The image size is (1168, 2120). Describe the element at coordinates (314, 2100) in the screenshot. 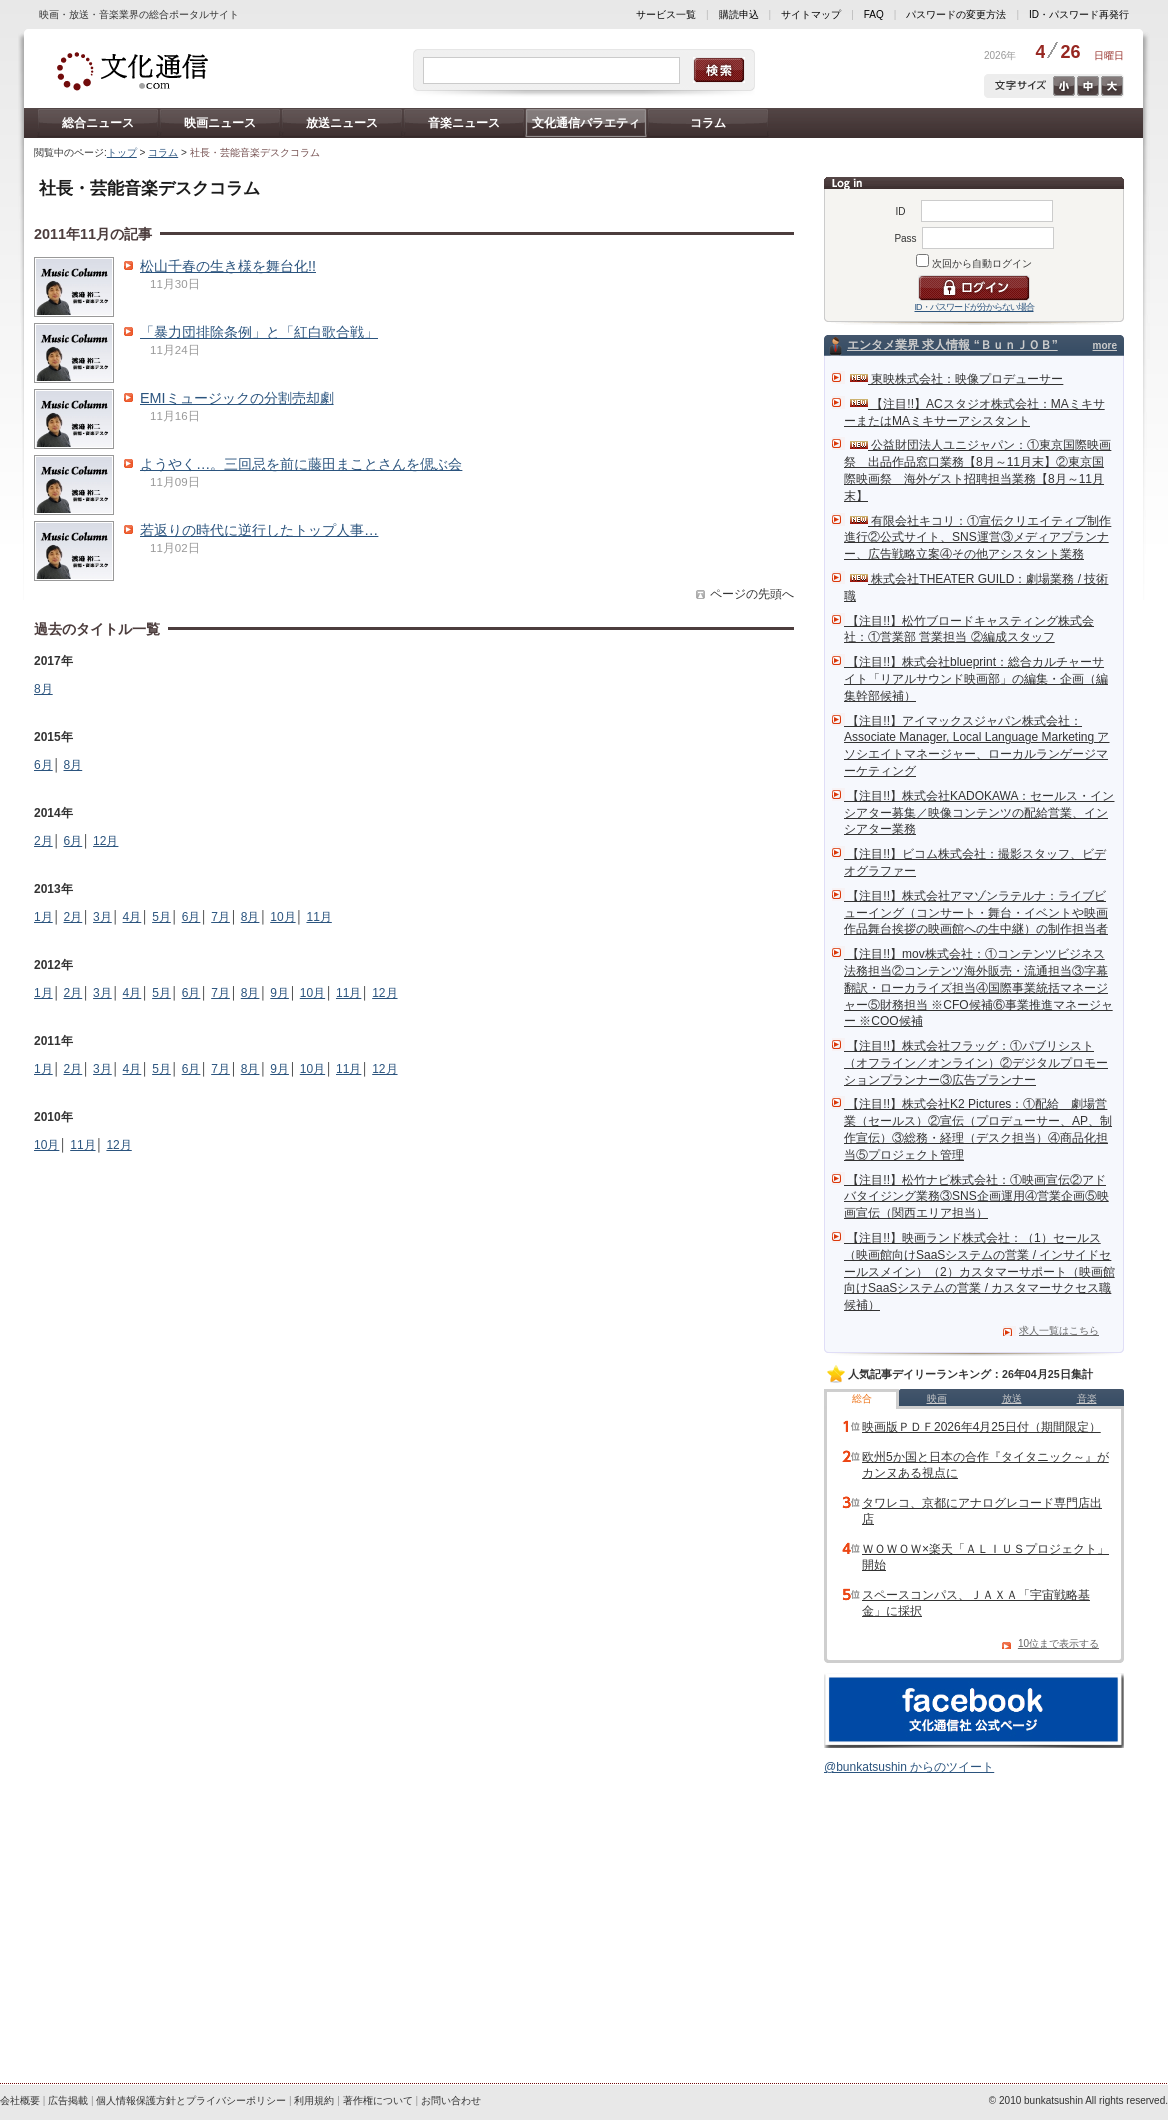

I see `利用規約` at that location.